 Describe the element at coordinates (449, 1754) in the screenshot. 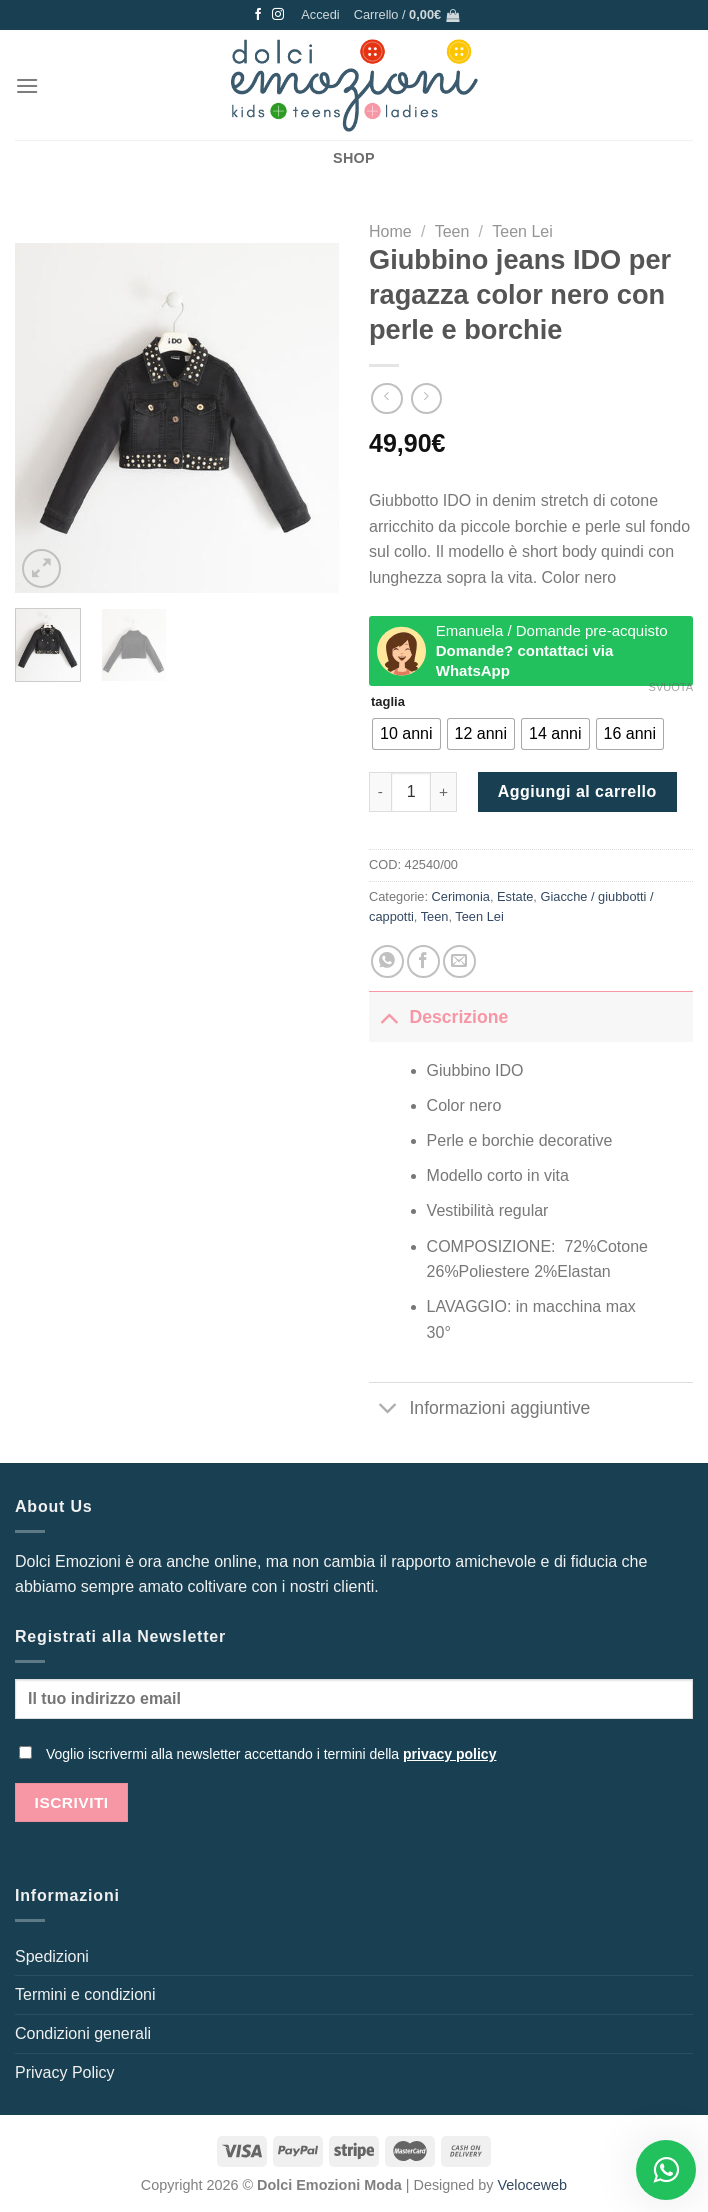

I see `privacy policy` at that location.